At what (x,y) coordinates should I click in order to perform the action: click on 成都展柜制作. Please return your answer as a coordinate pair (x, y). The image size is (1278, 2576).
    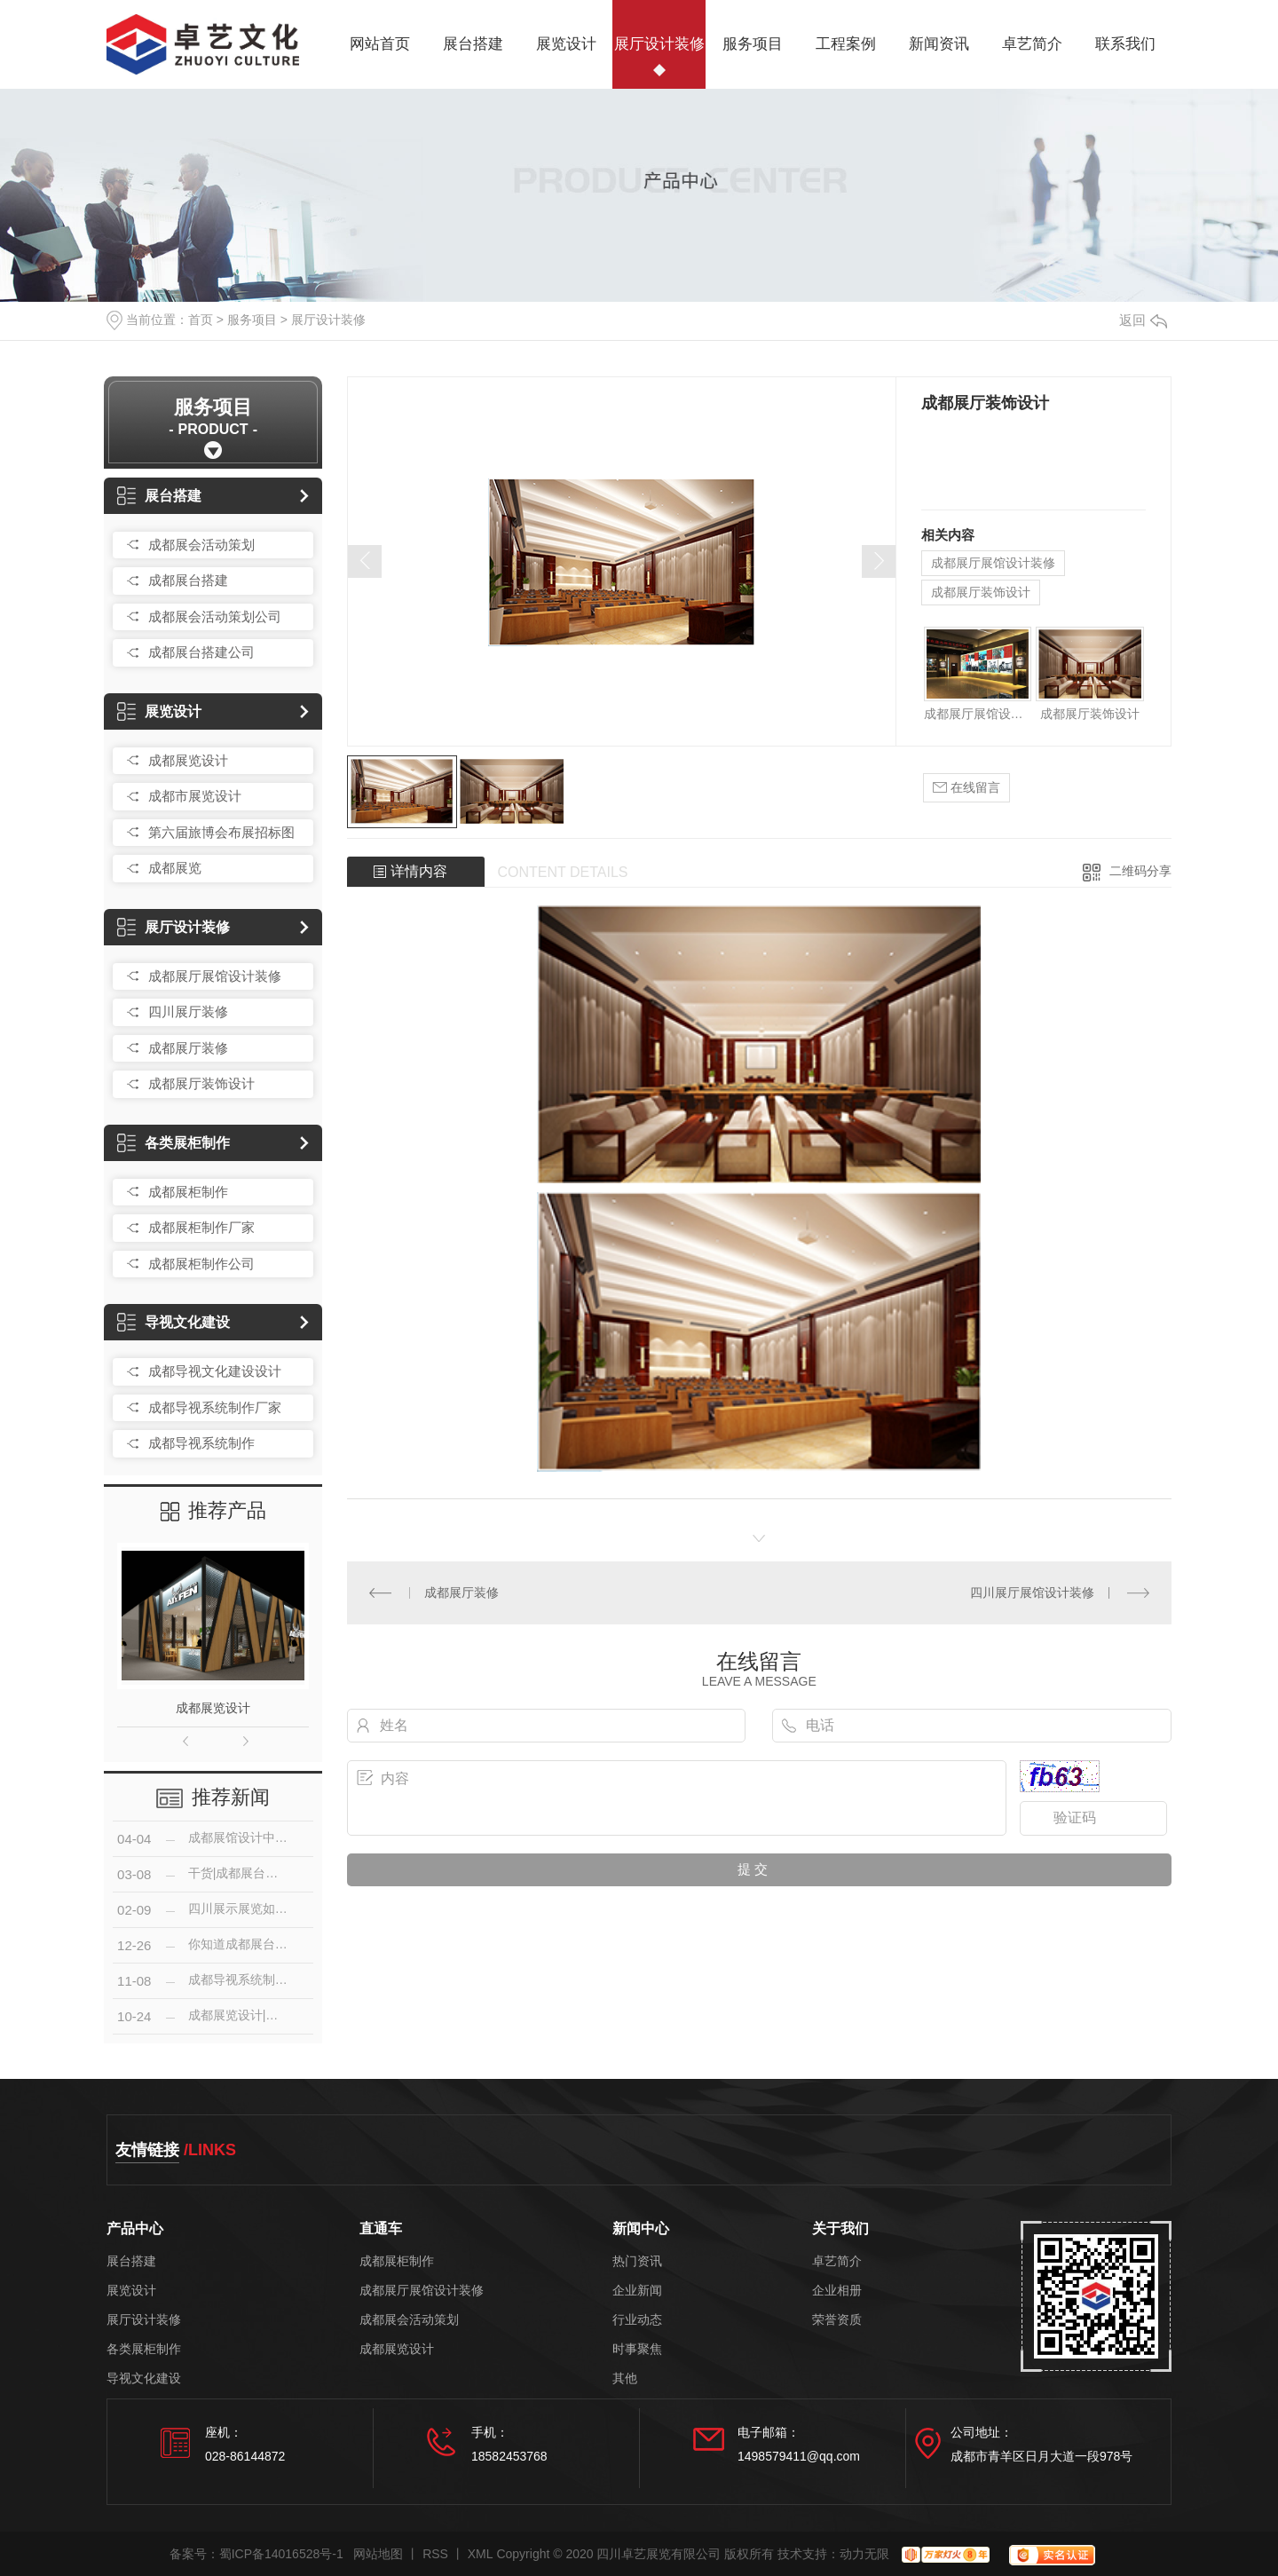
    Looking at the image, I should click on (188, 1191).